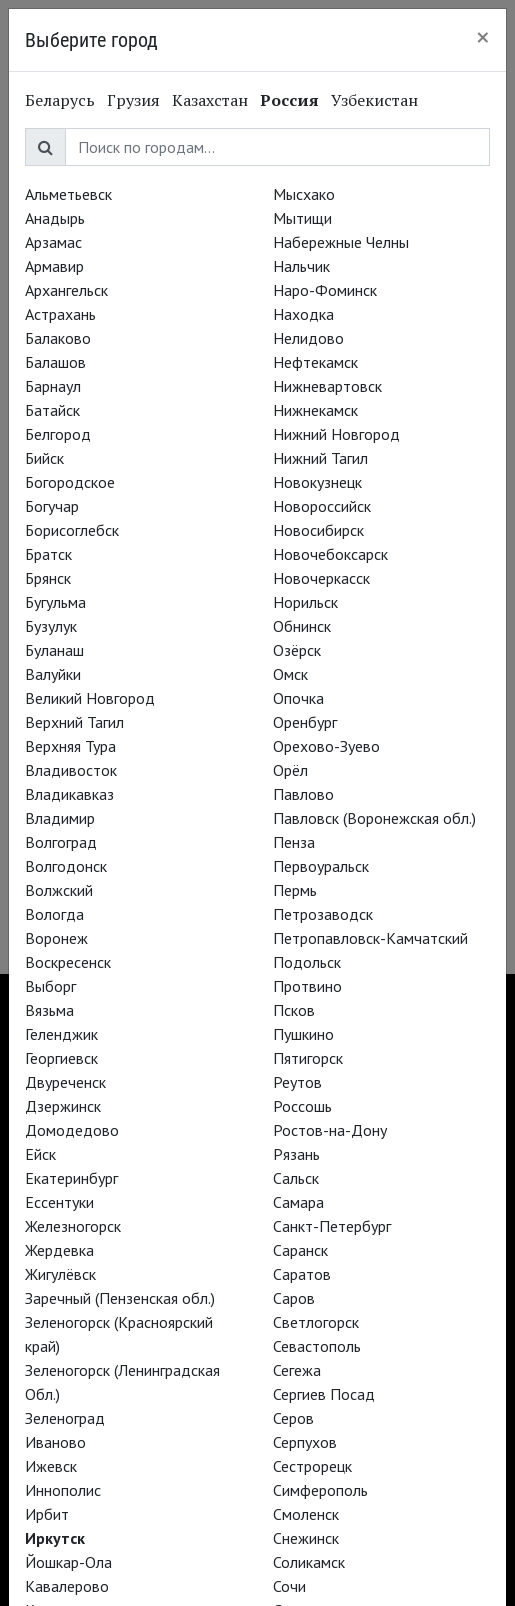  I want to click on Заречный (Пензенская обл.), so click(120, 1298).